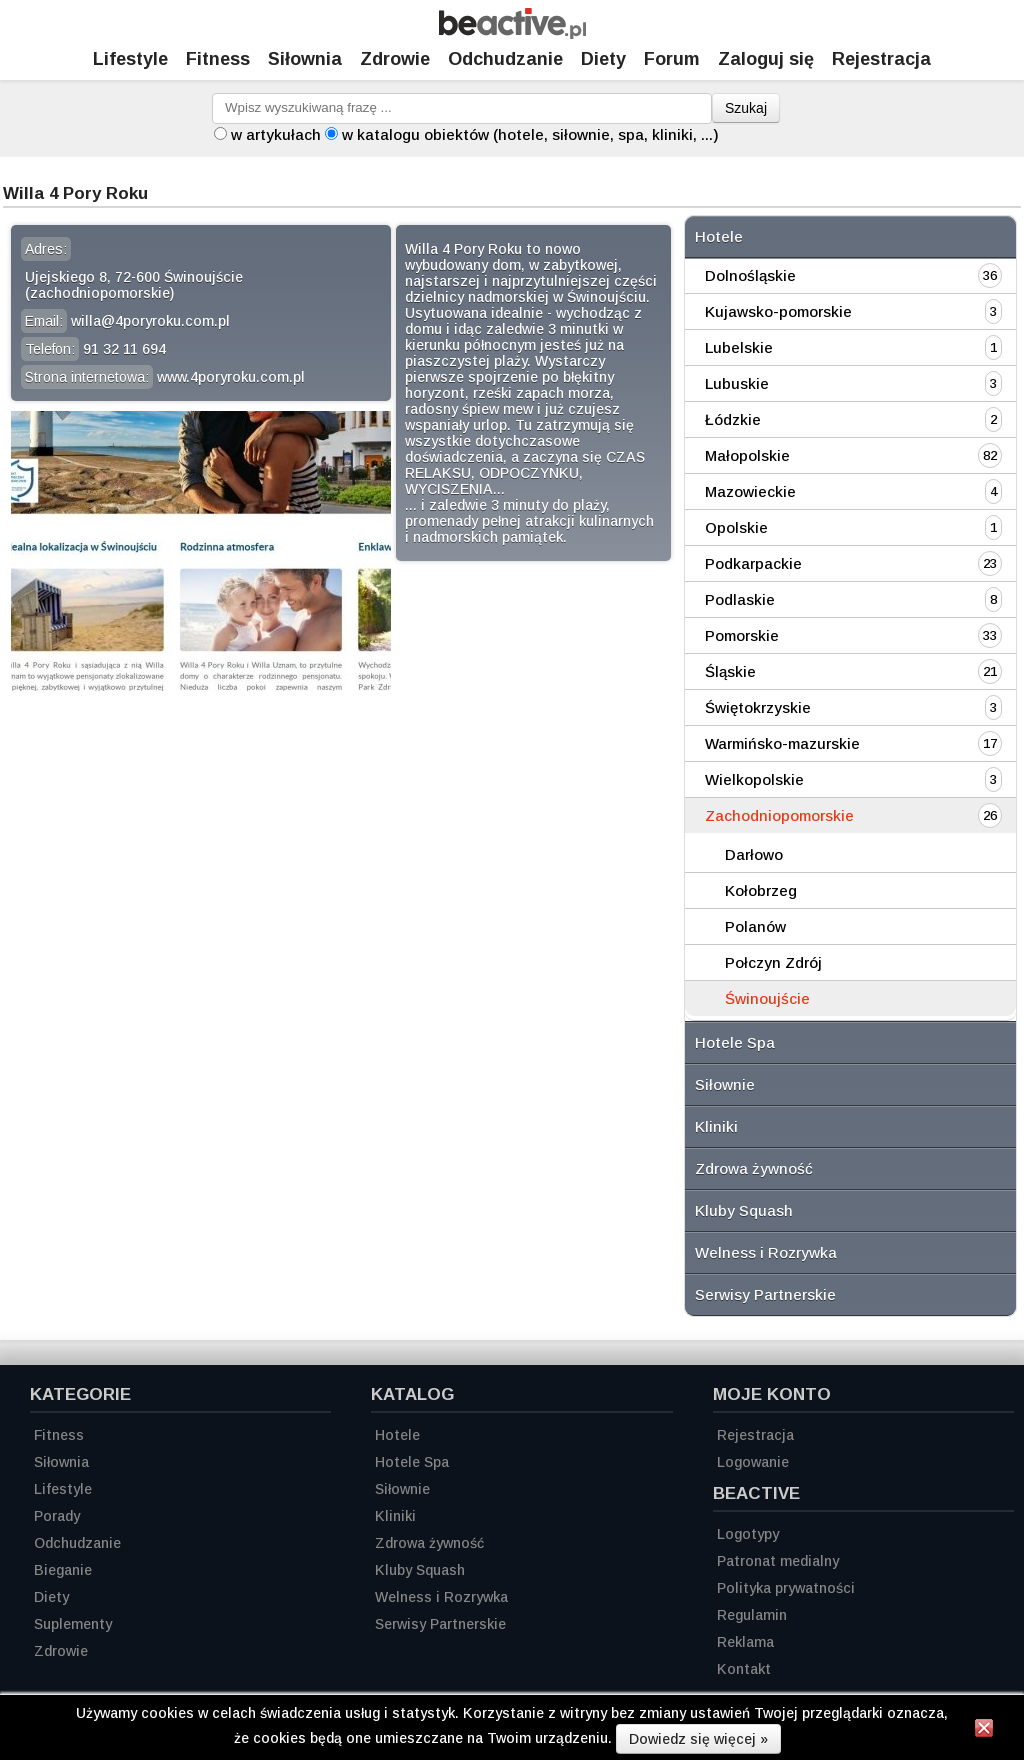 The height and width of the screenshot is (1760, 1024). What do you see at coordinates (881, 59) in the screenshot?
I see `Rejestracja [Zarejestruj się]` at bounding box center [881, 59].